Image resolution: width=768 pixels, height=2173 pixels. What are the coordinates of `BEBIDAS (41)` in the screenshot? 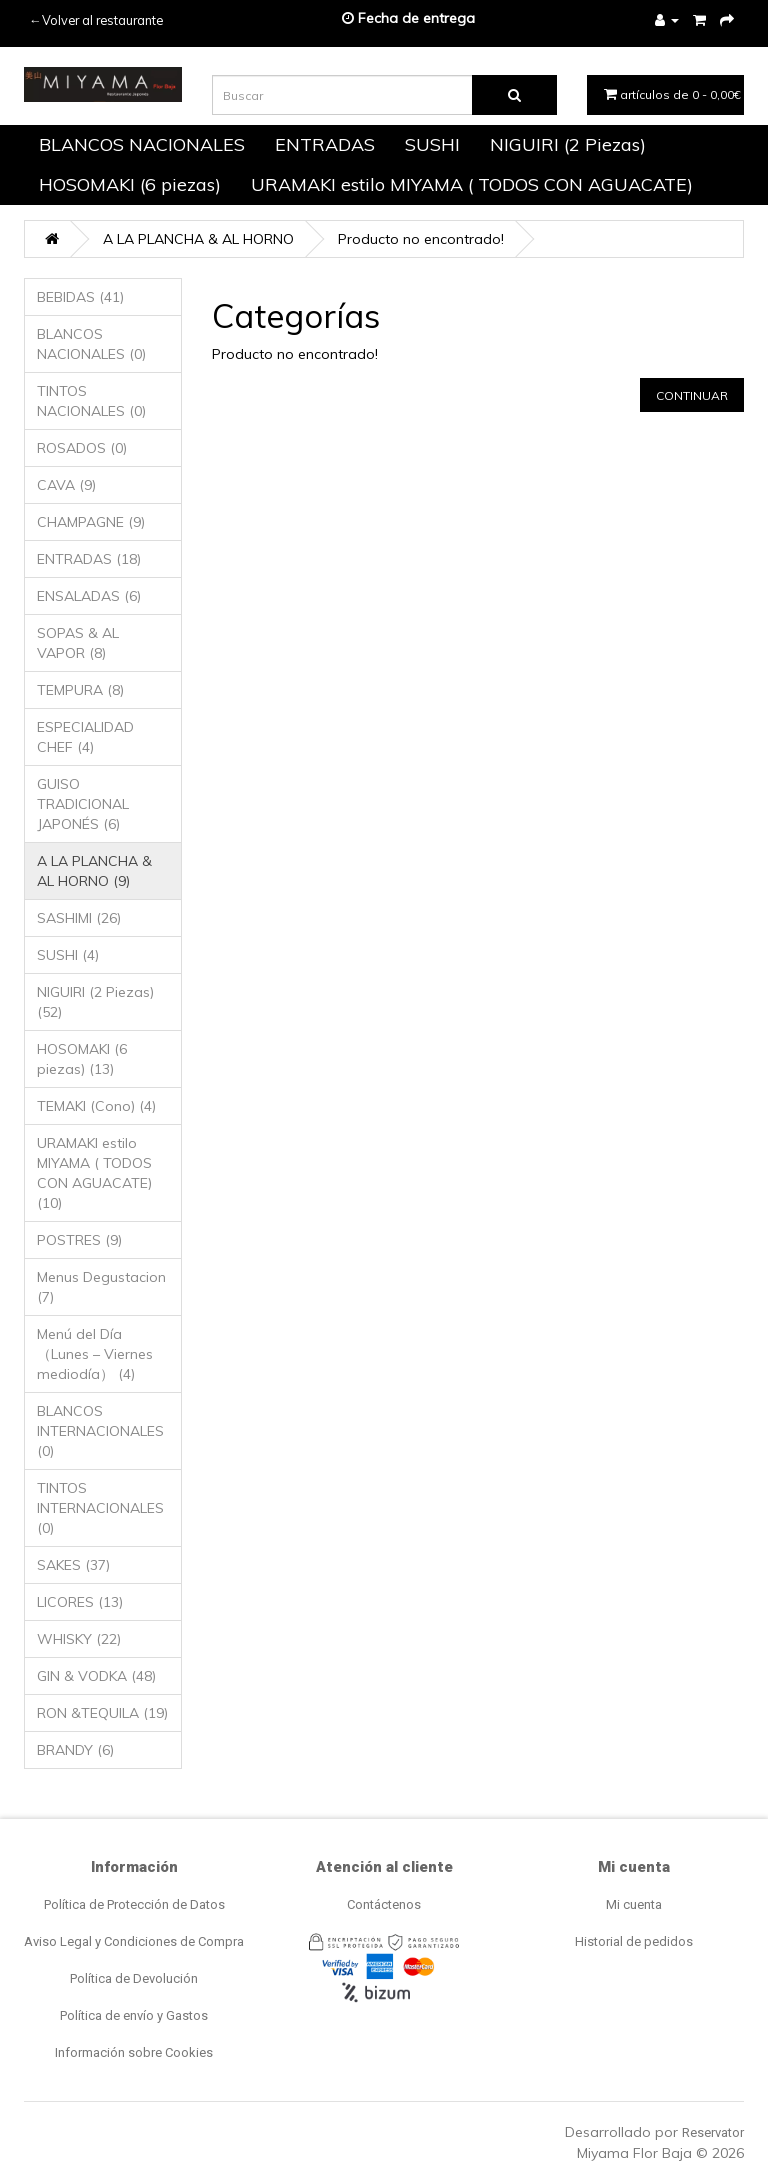 It's located at (80, 297).